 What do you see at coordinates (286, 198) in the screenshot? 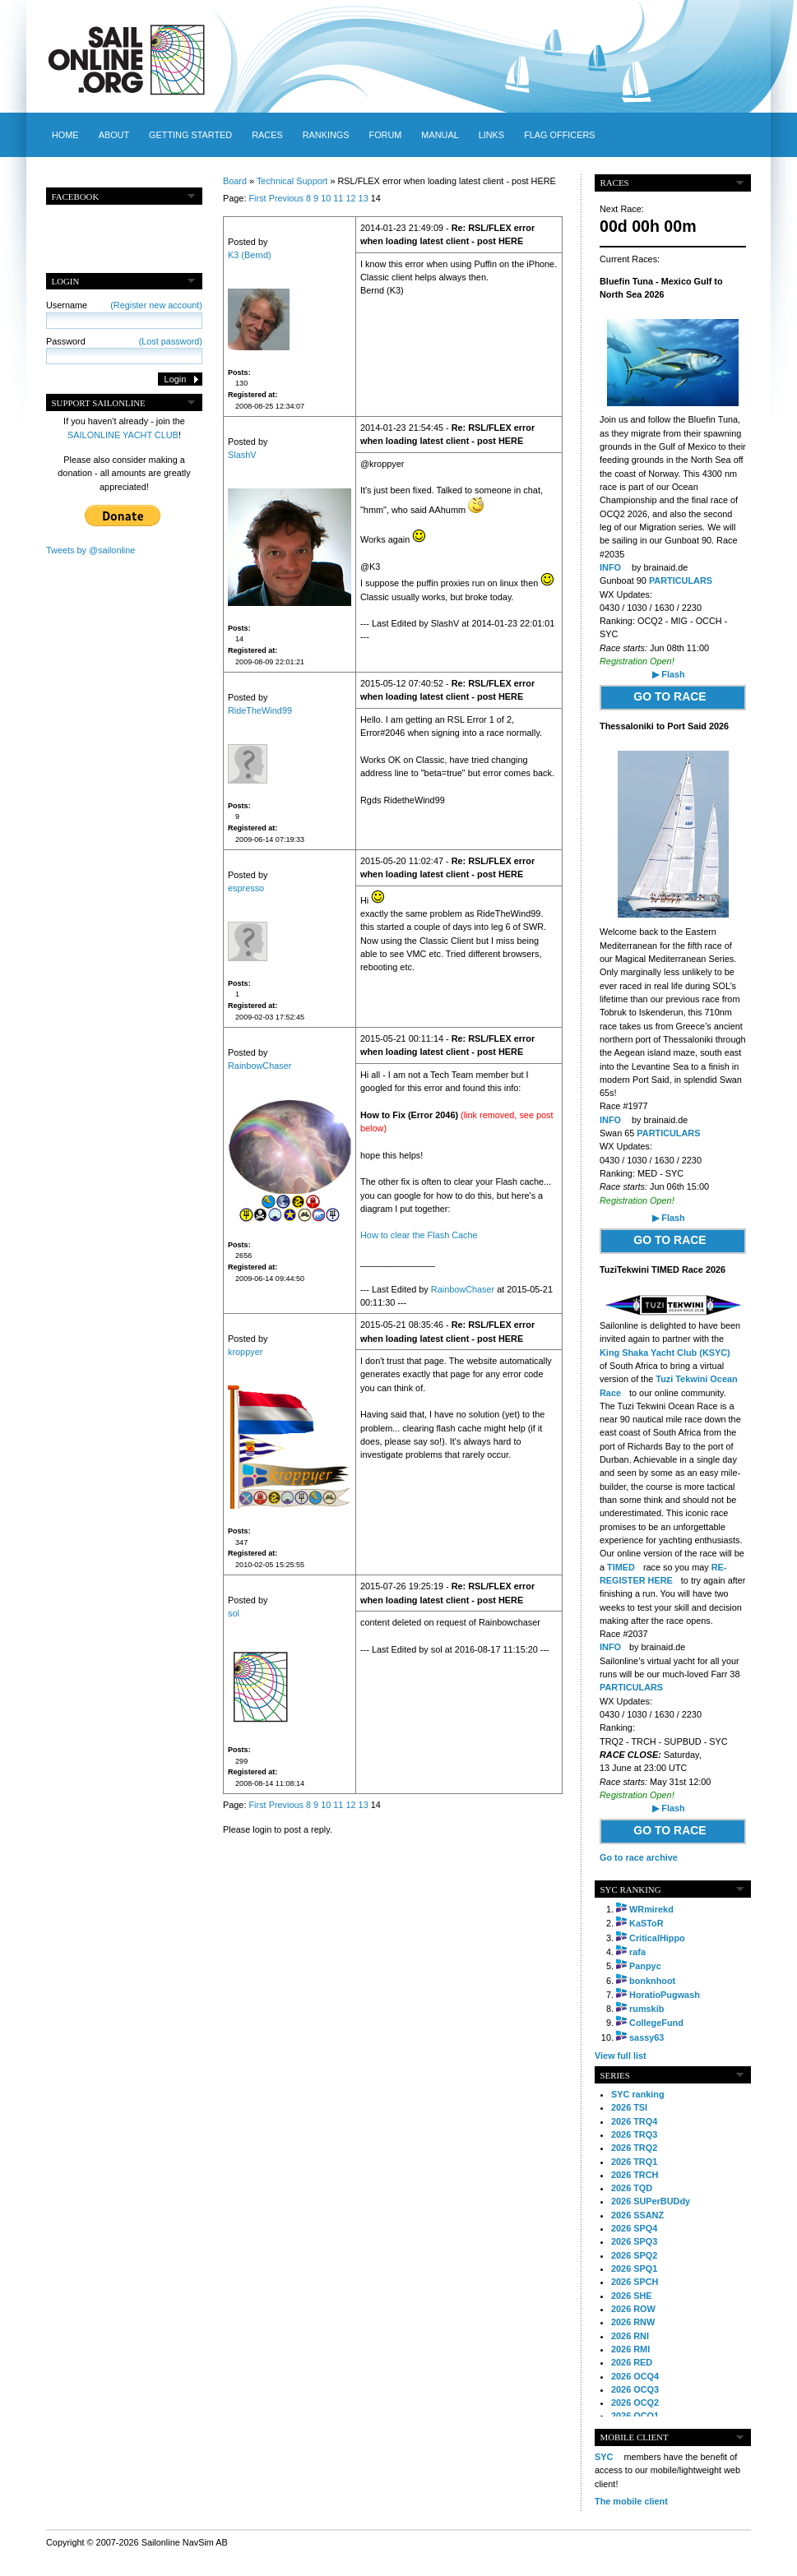
I see `Previous` at bounding box center [286, 198].